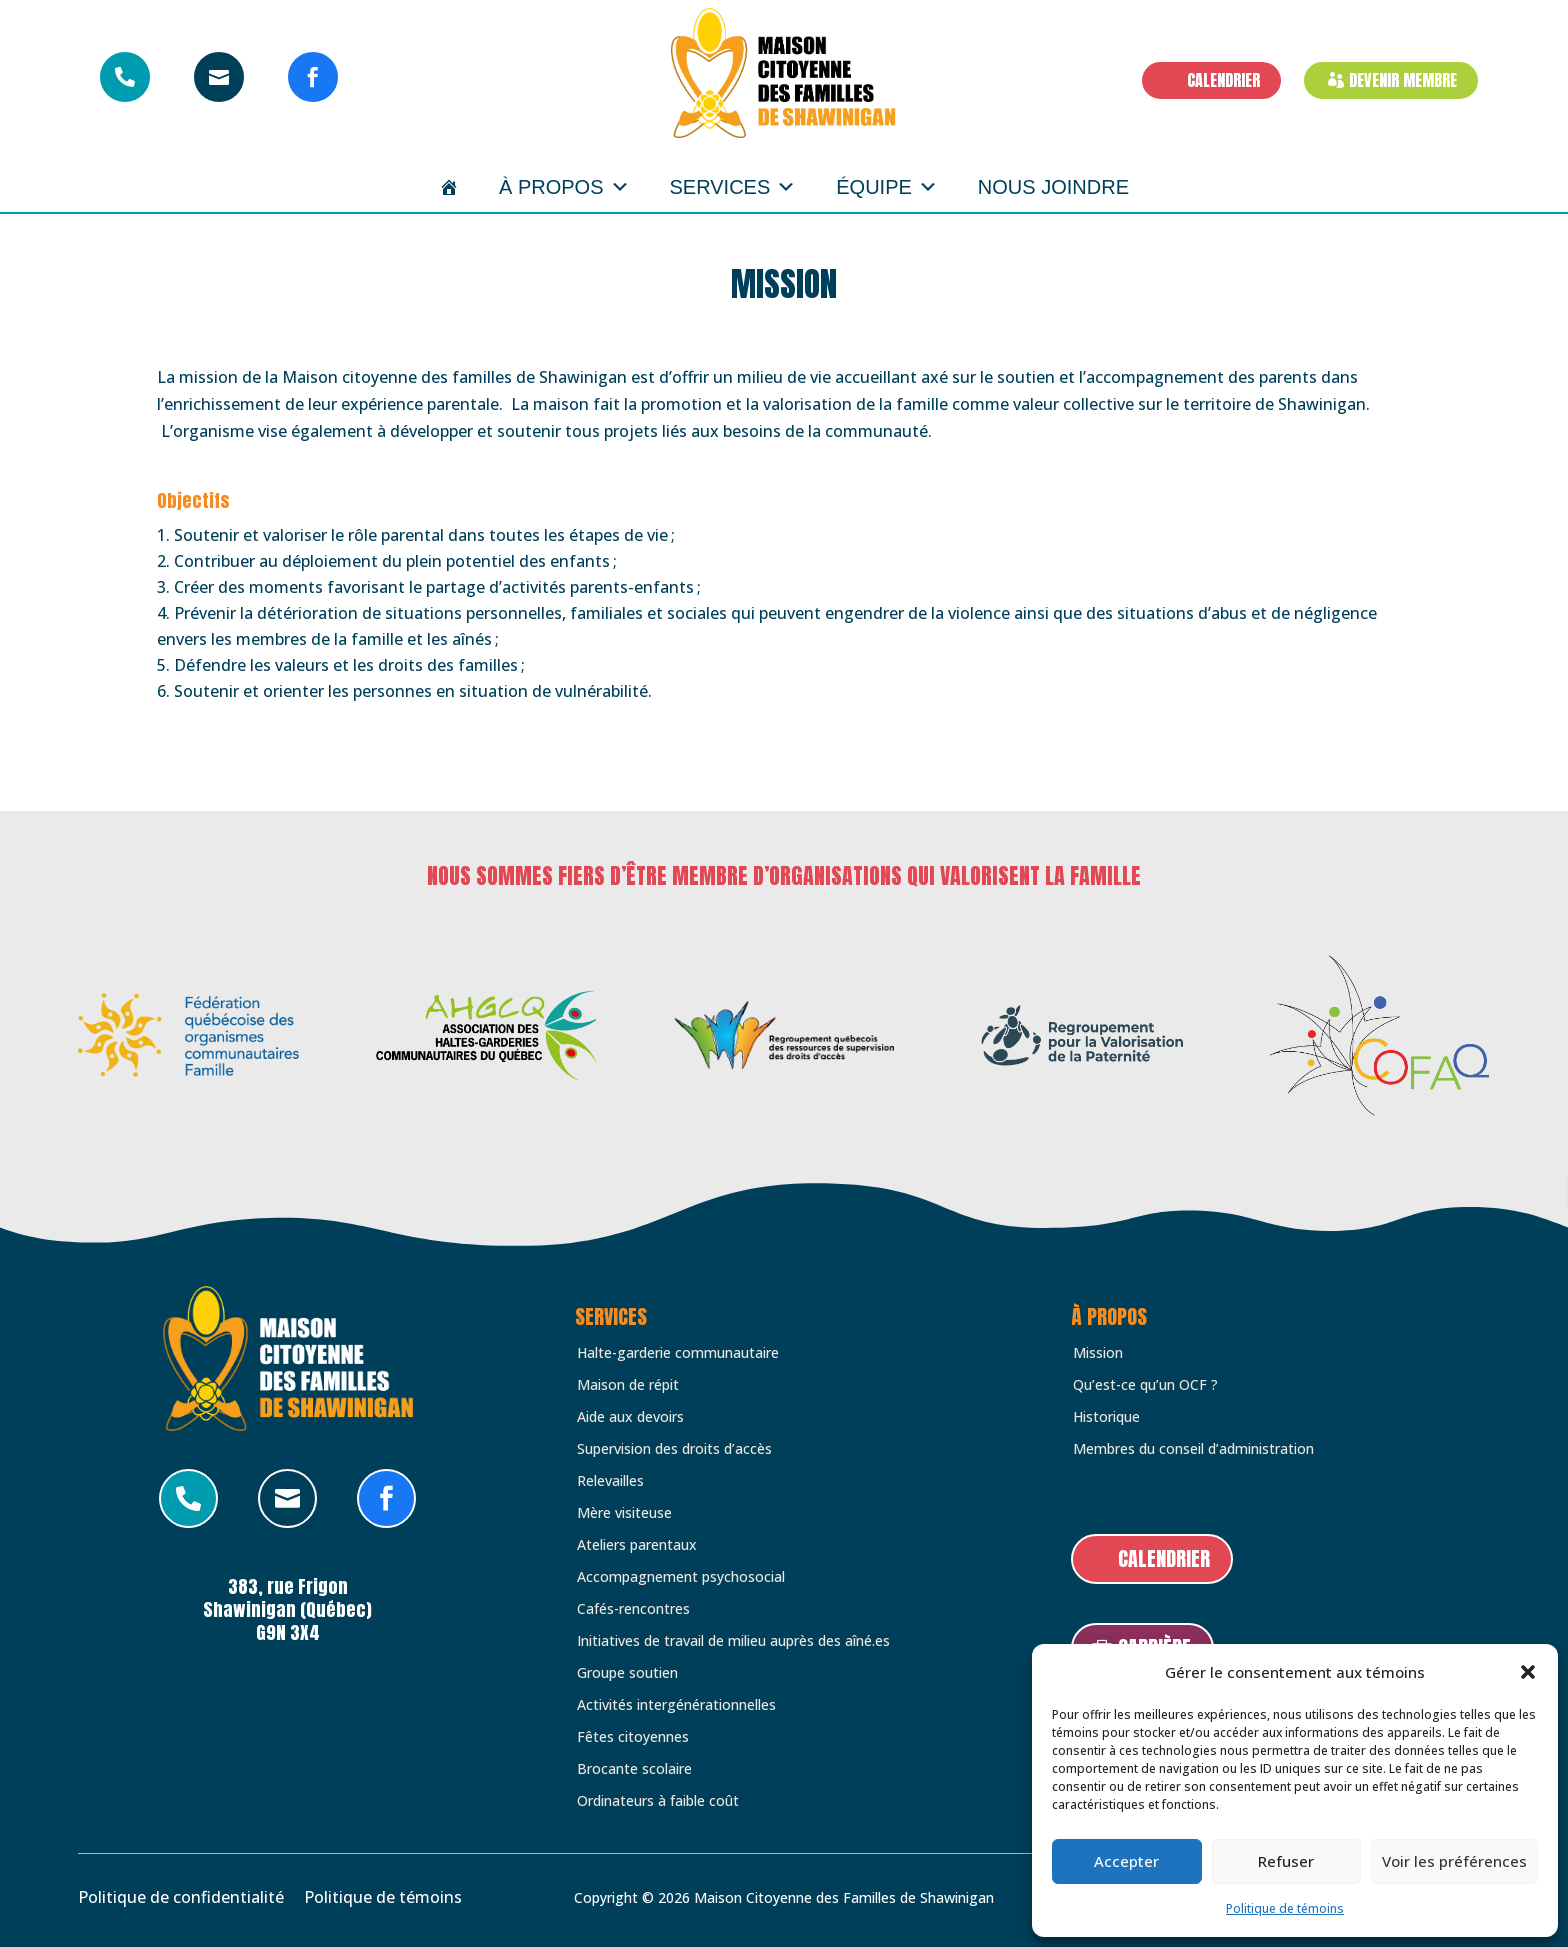 The width and height of the screenshot is (1568, 1947). Describe the element at coordinates (658, 1801) in the screenshot. I see `Ordinateurs à faible coût` at that location.